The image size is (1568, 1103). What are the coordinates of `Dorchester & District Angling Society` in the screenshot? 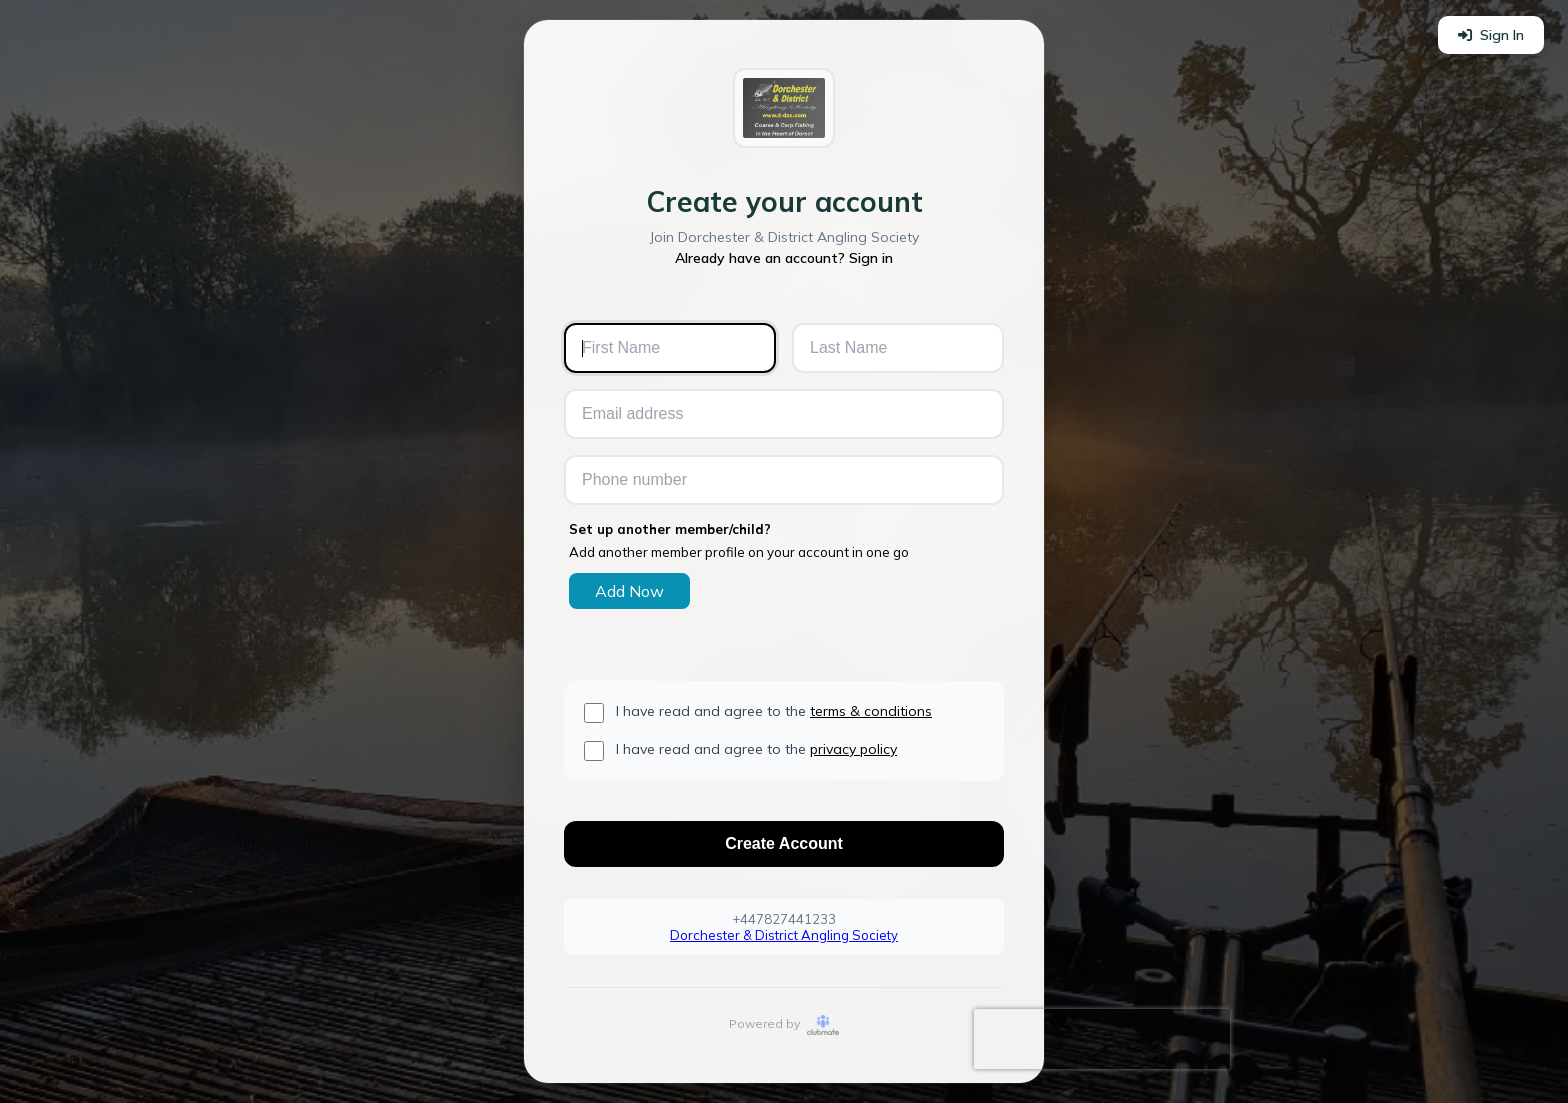 It's located at (784, 935).